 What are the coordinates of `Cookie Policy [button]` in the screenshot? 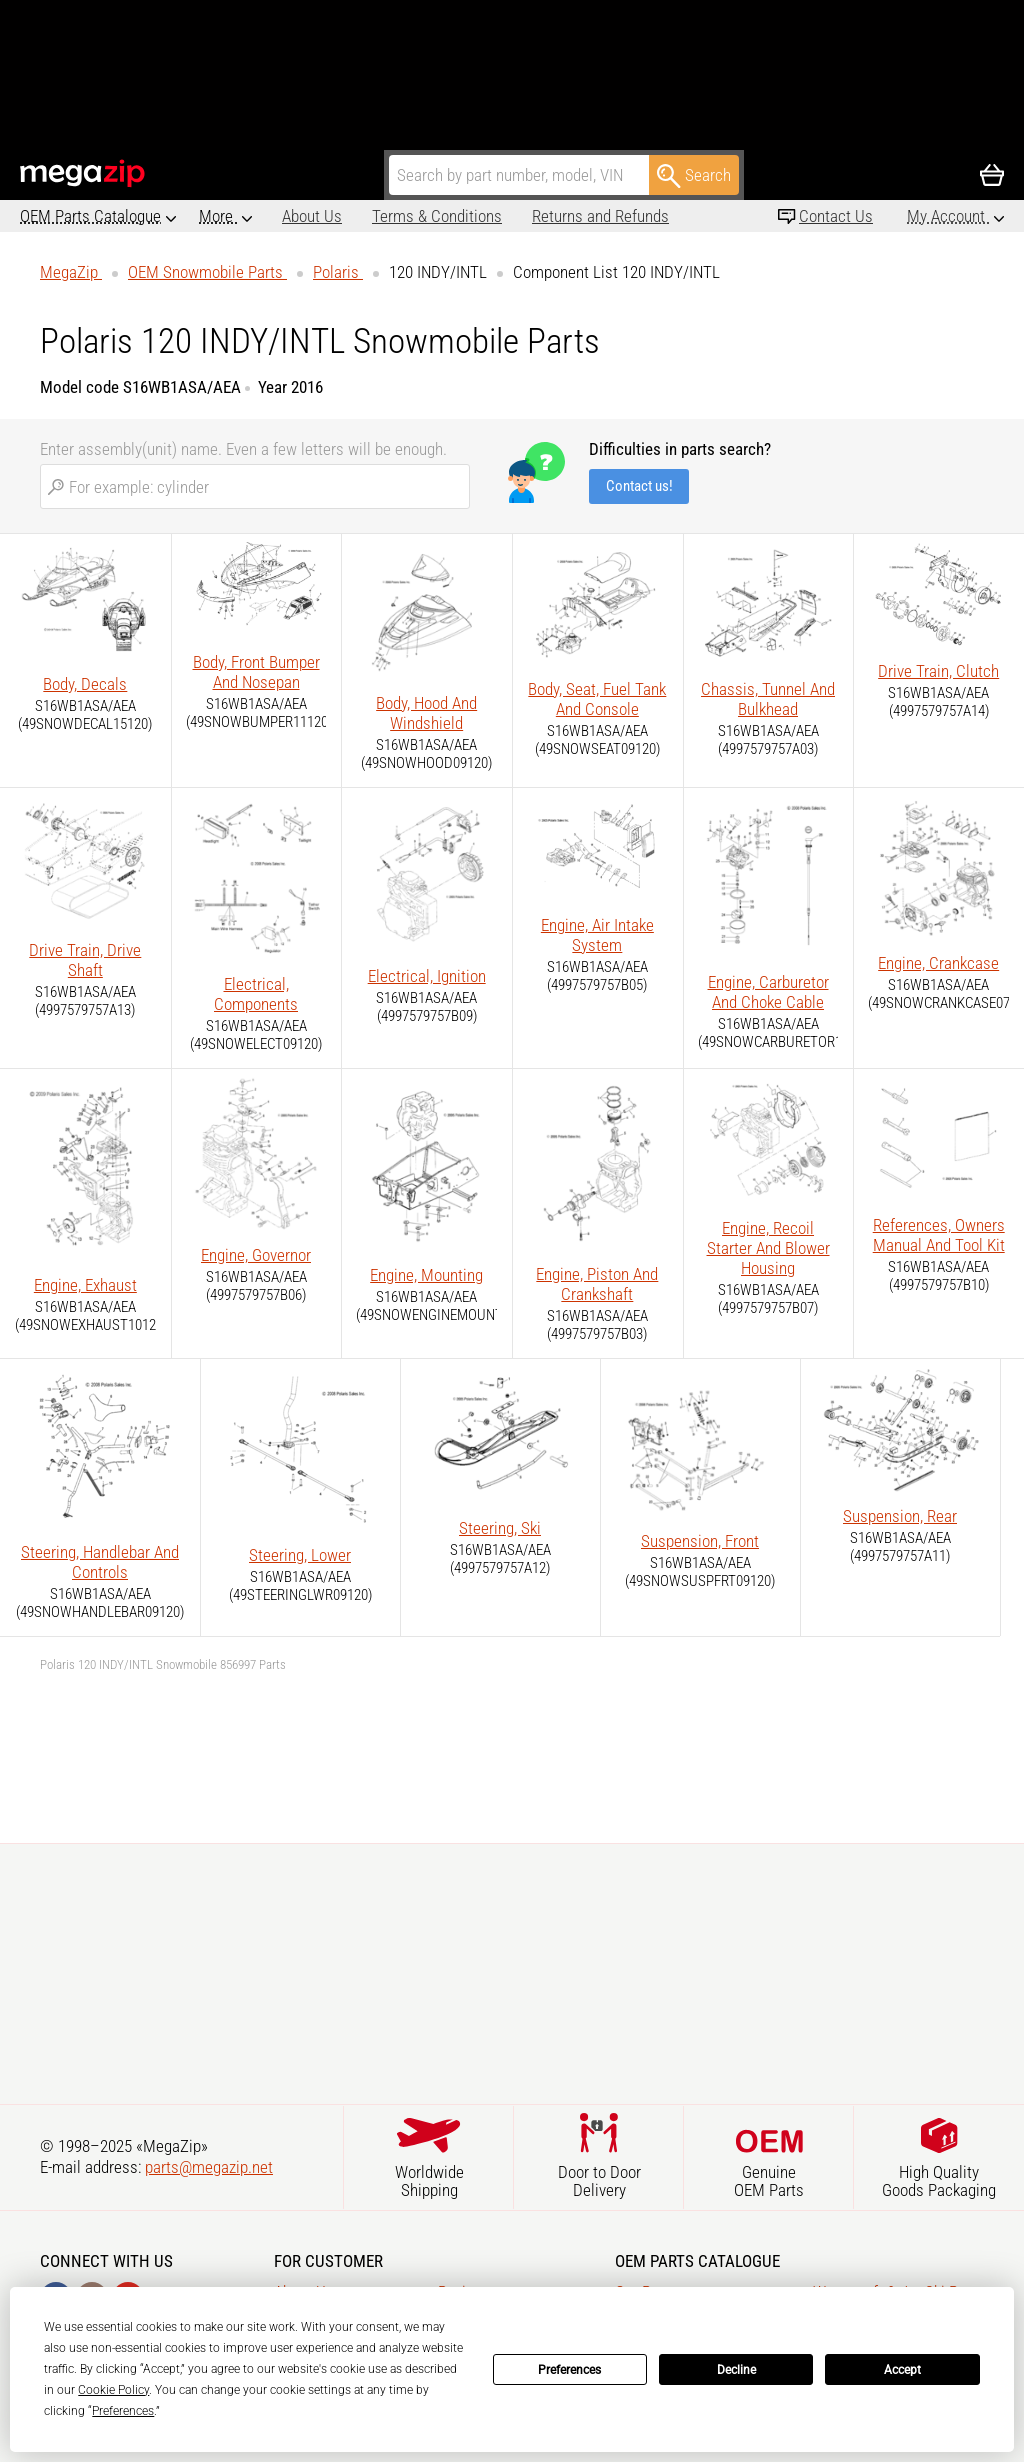 It's located at (113, 2390).